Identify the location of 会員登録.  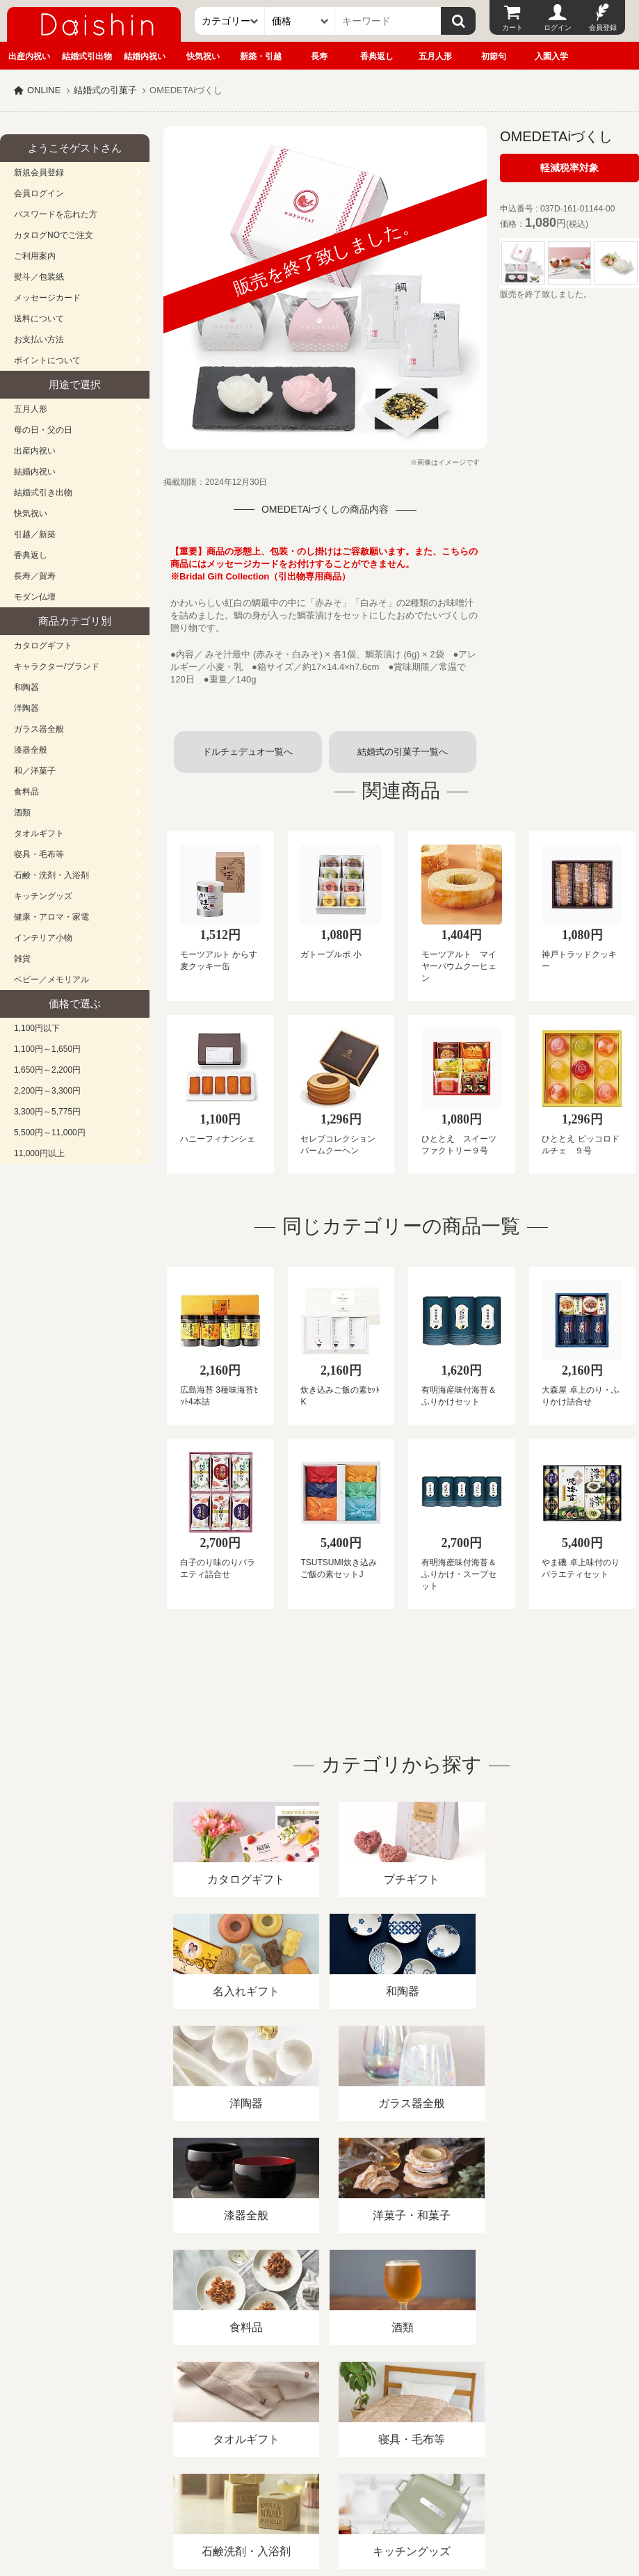
(603, 27).